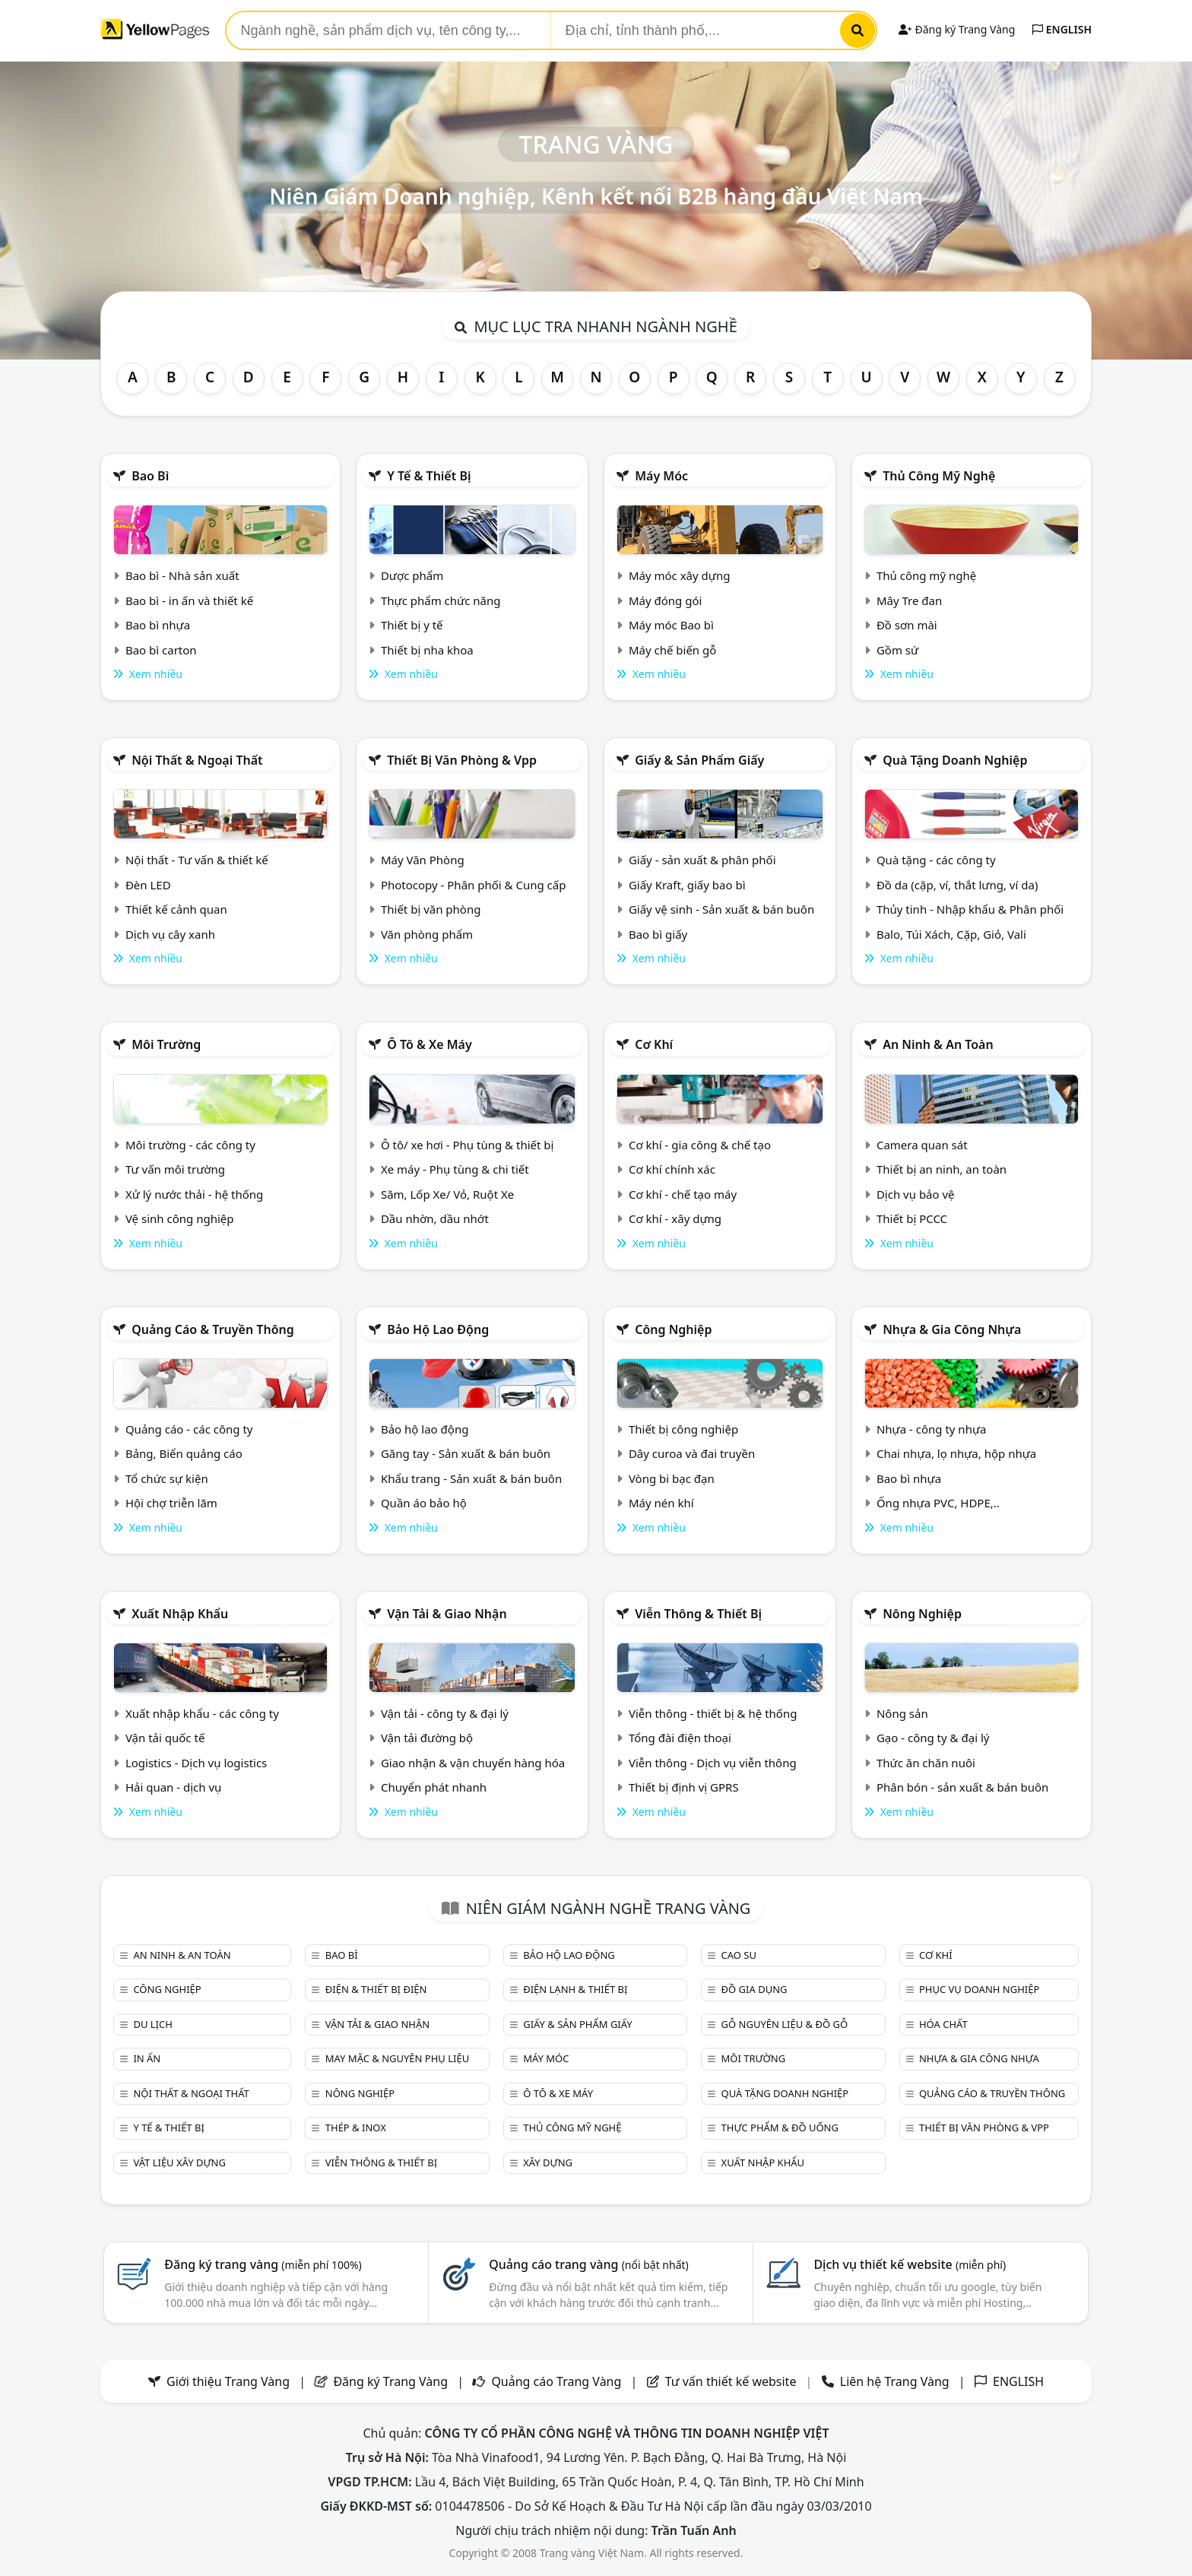 Image resolution: width=1192 pixels, height=2576 pixels. I want to click on Thủ công mỹ nghệ, so click(939, 475).